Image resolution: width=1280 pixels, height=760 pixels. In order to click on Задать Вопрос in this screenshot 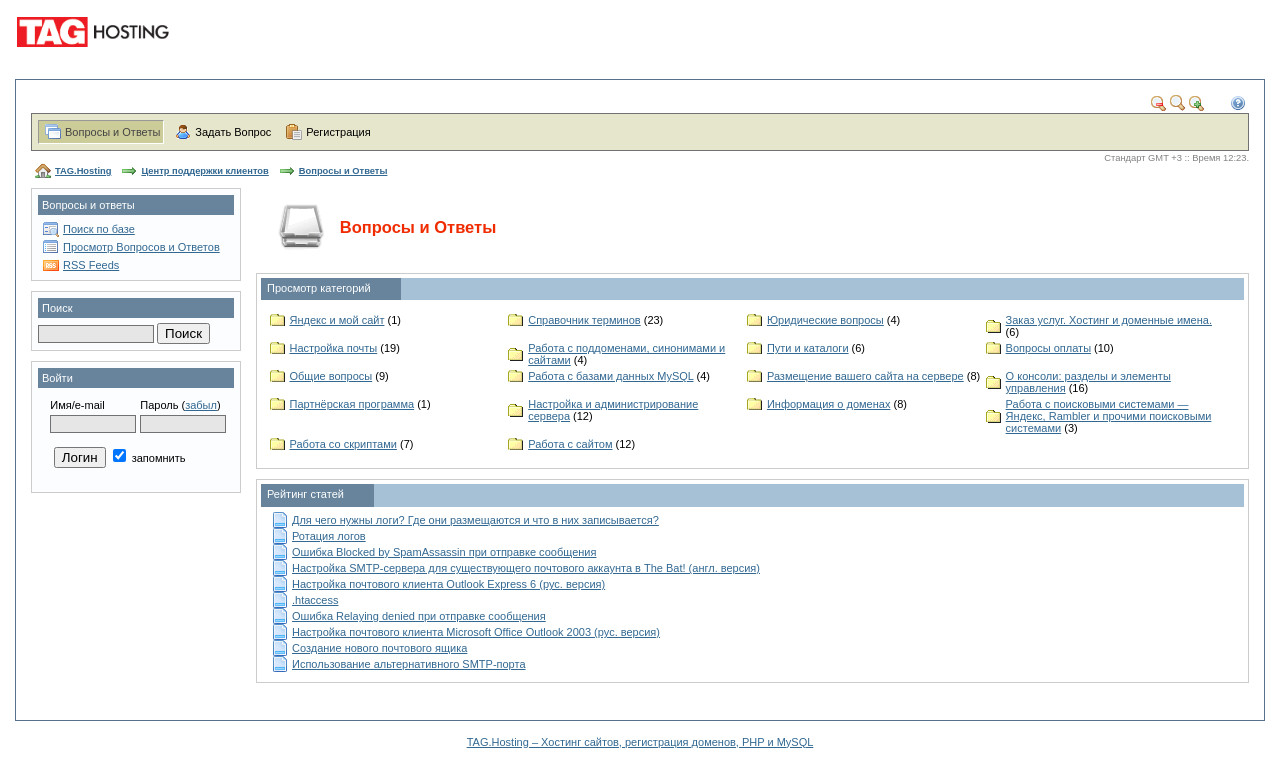, I will do `click(233, 132)`.